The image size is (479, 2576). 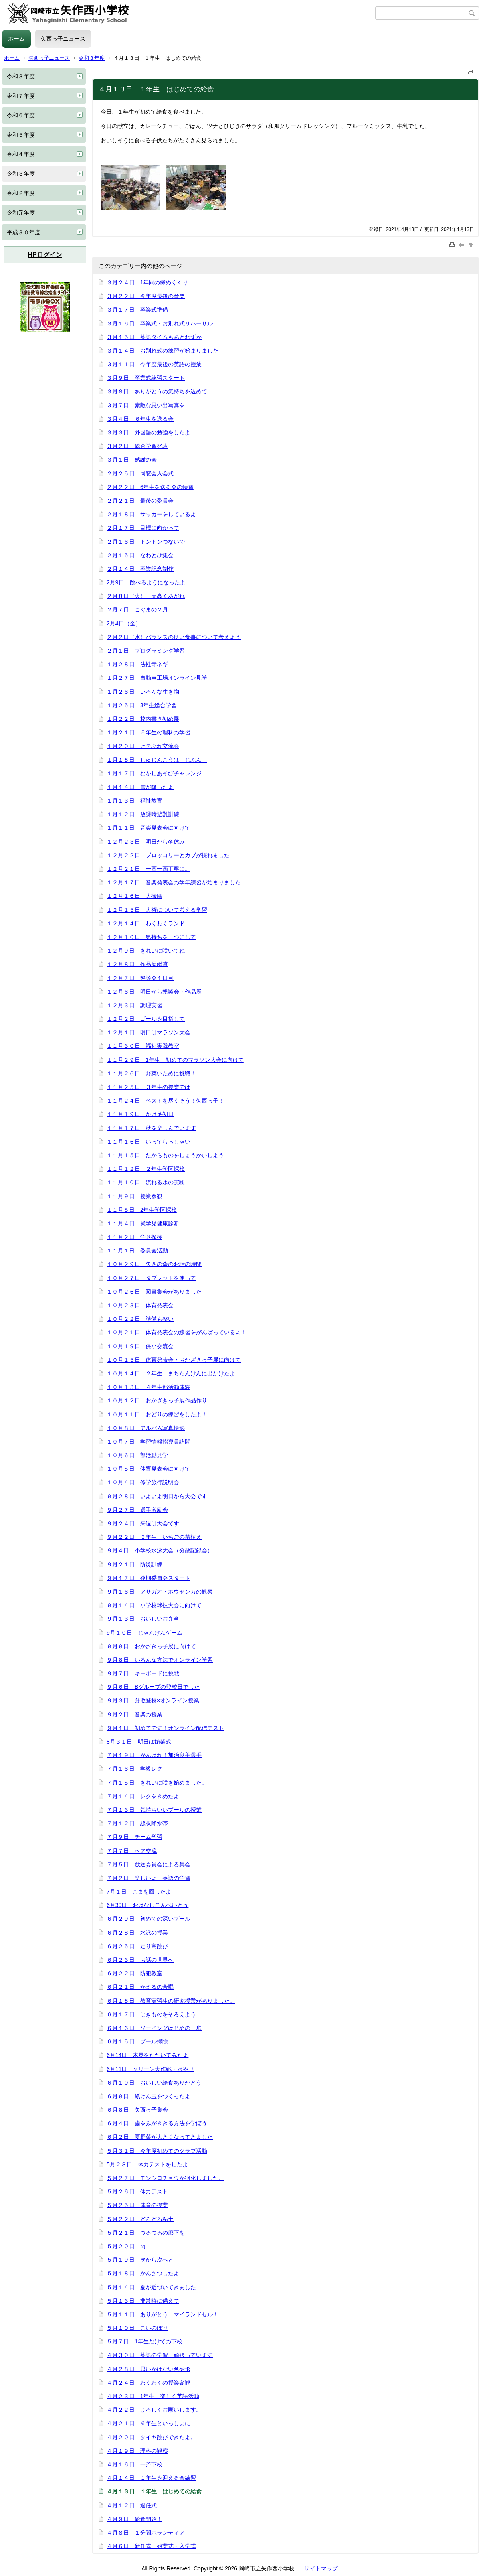 What do you see at coordinates (160, 1550) in the screenshot?
I see `９月４日 小学校水泳大会（分散記録会）` at bounding box center [160, 1550].